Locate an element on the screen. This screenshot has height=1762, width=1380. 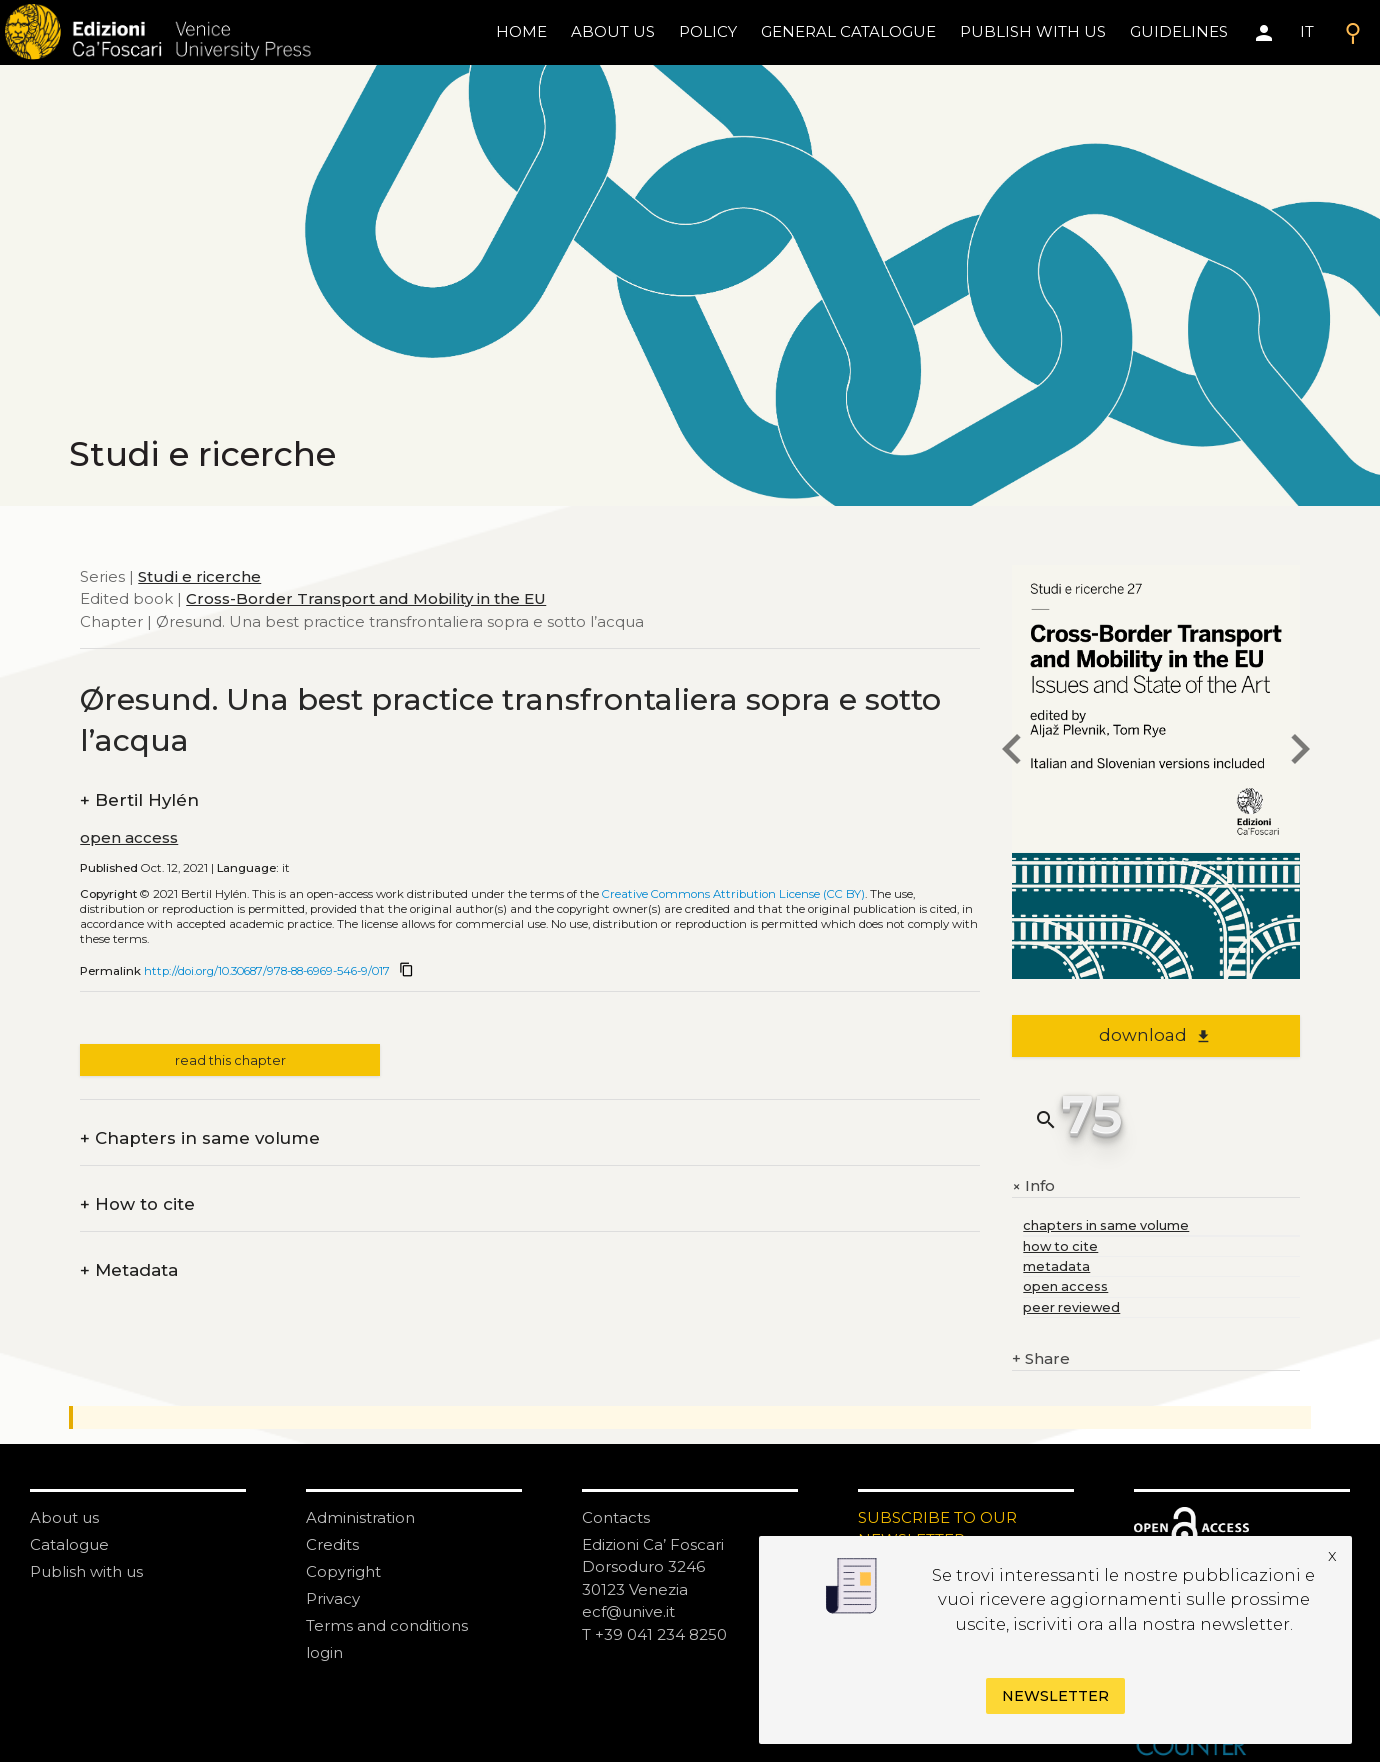
[next chapter] is located at coordinates (1300, 752).